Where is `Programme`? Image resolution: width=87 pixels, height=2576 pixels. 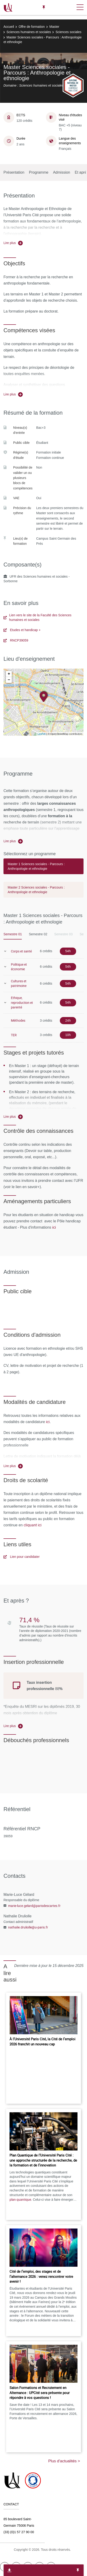 Programme is located at coordinates (38, 172).